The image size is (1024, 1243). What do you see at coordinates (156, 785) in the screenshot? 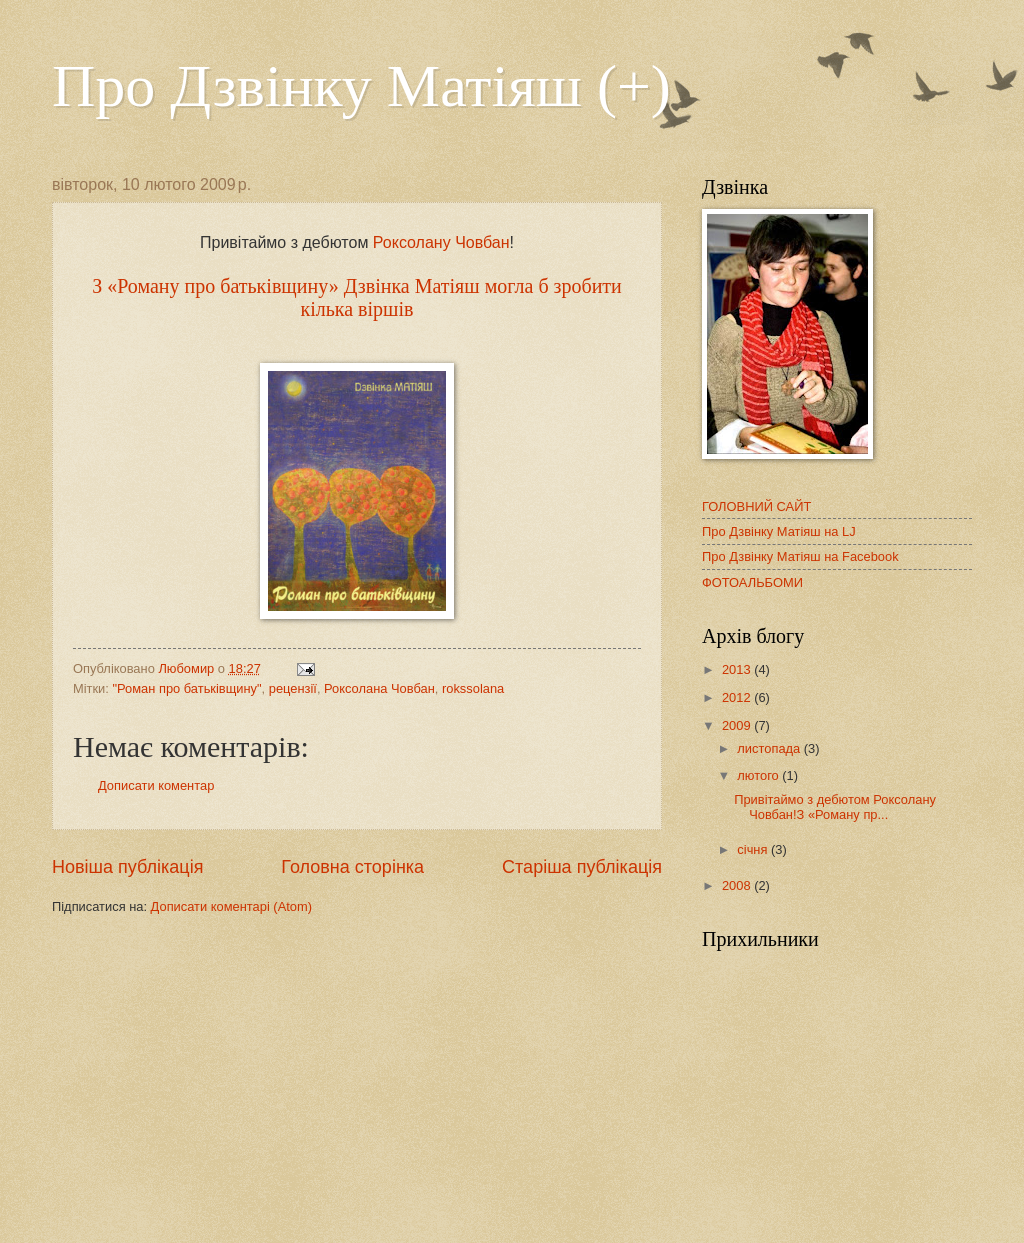
I see `Дописати коментар` at bounding box center [156, 785].